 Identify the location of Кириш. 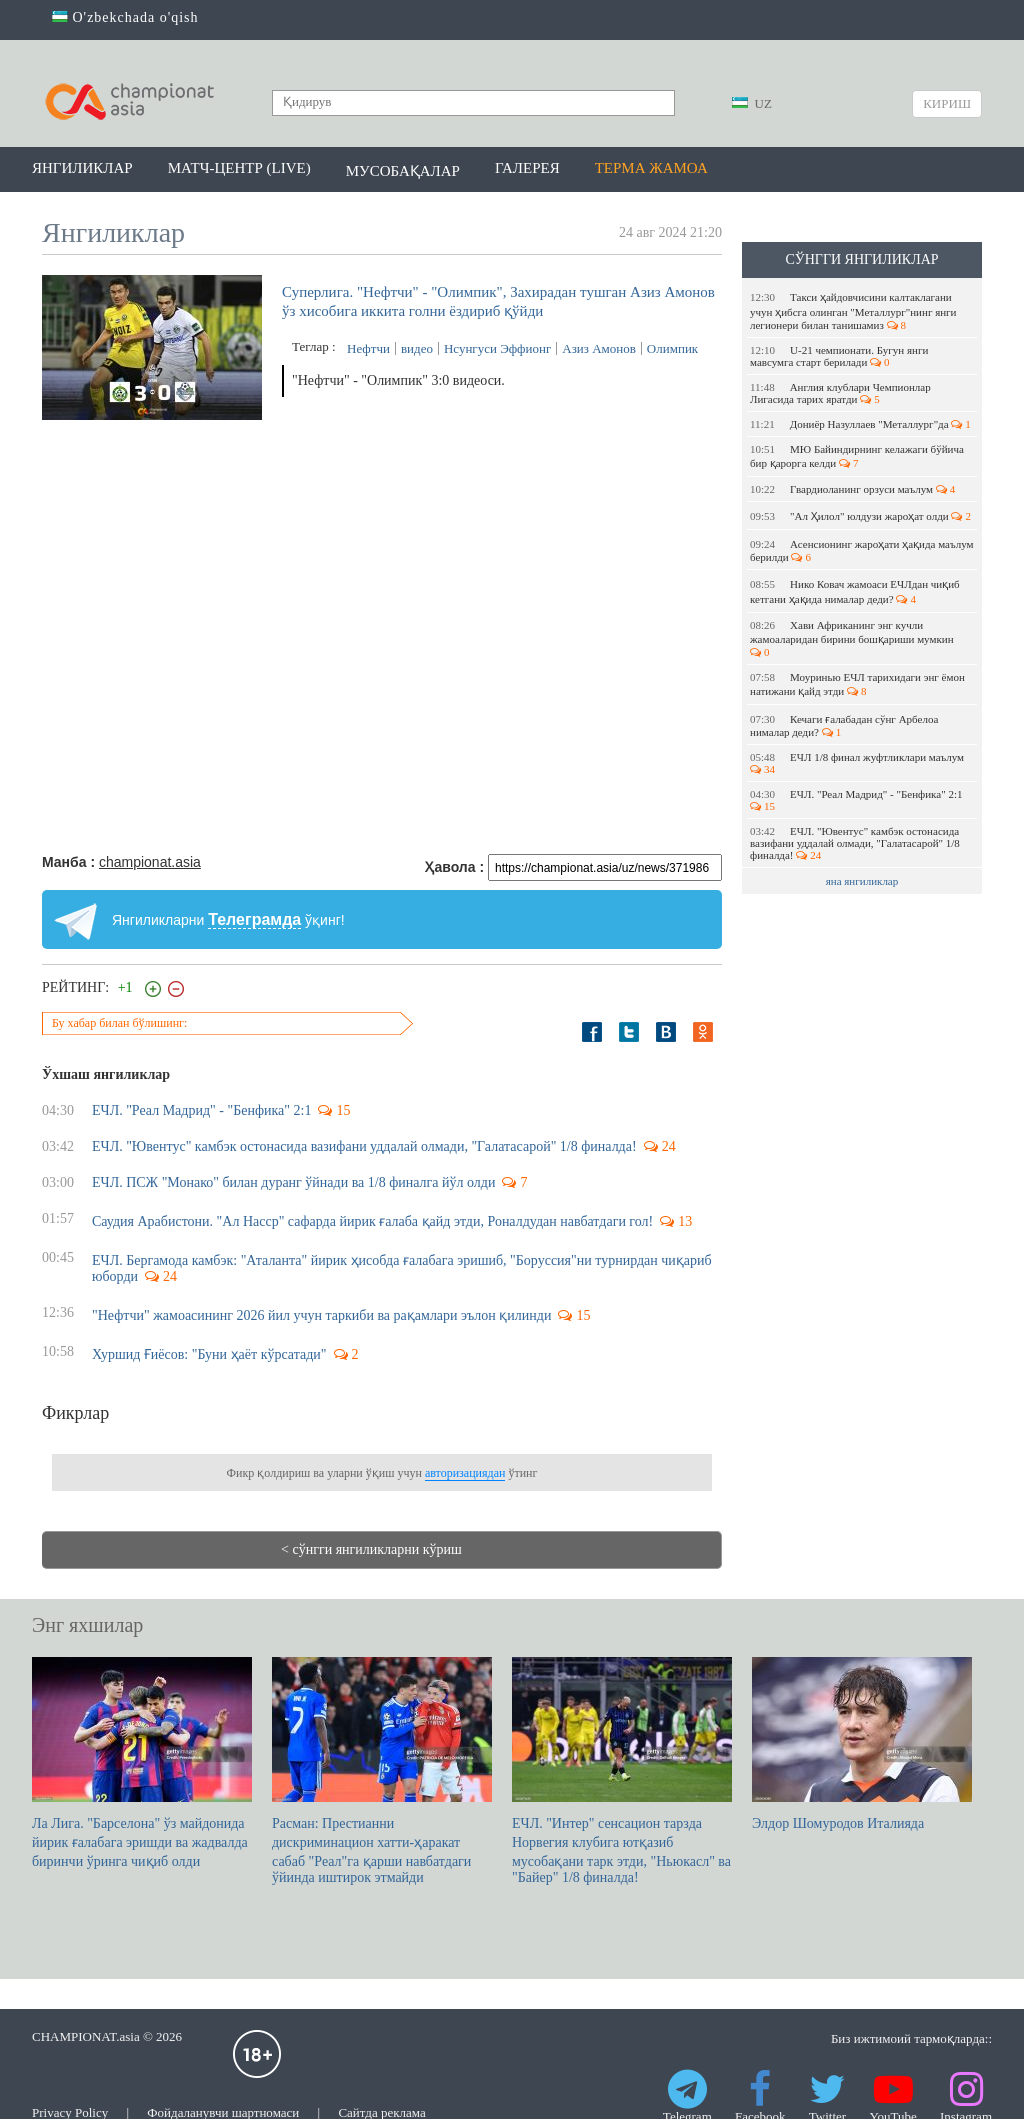
(947, 103).